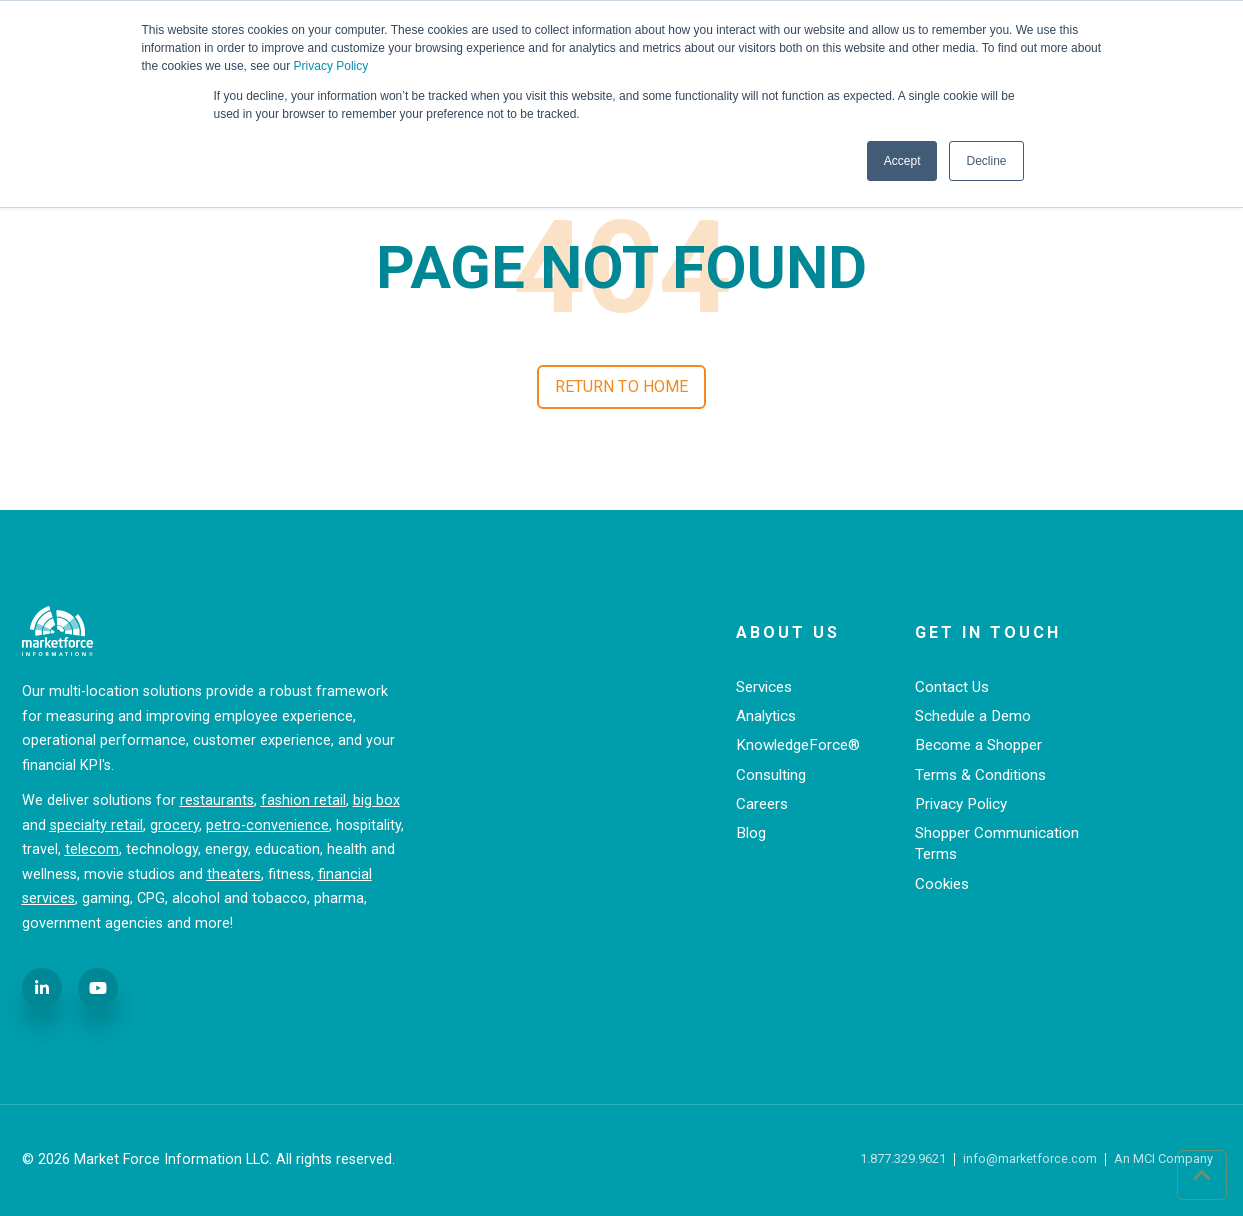 This screenshot has height=1216, width=1243. What do you see at coordinates (92, 849) in the screenshot?
I see `telecom` at bounding box center [92, 849].